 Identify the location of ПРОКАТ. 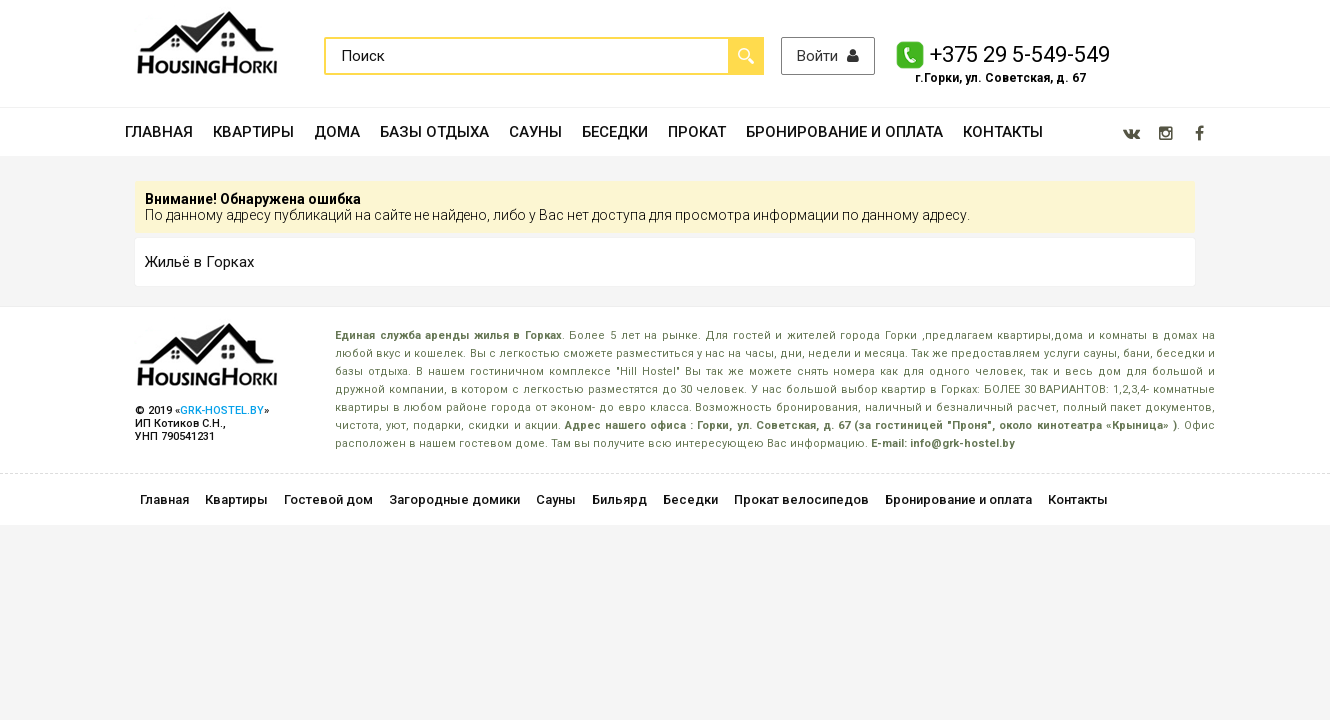
(697, 132).